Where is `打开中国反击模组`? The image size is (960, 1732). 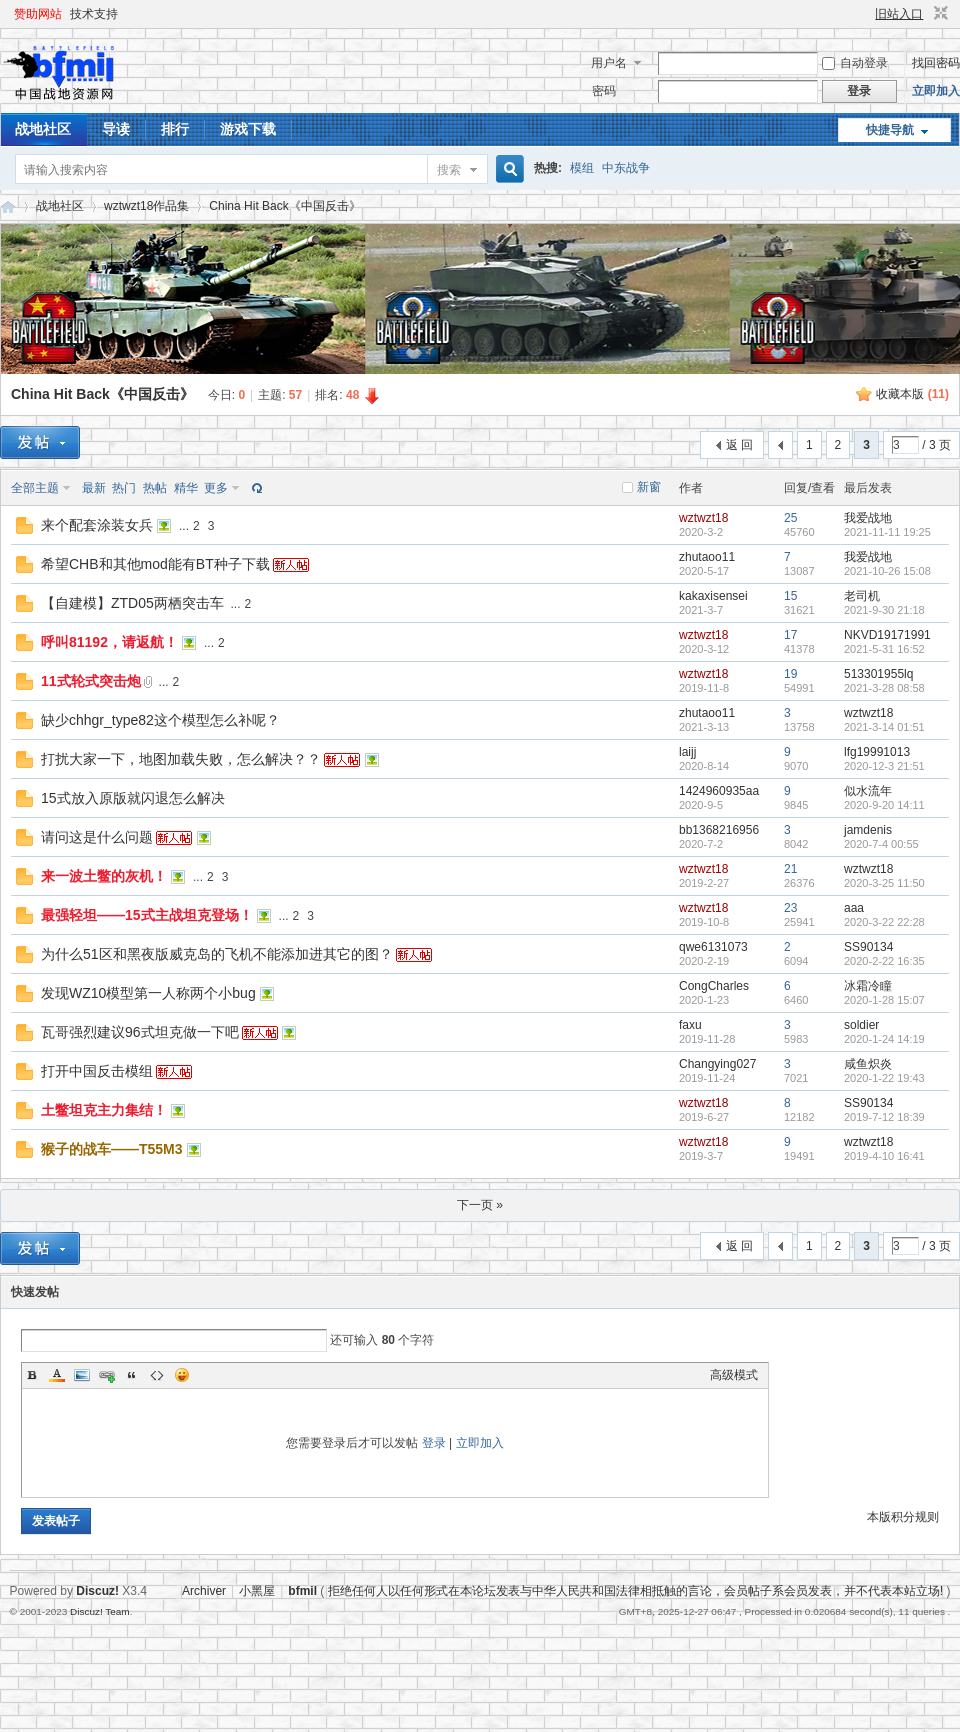
打开中国反击模组 is located at coordinates (97, 1071).